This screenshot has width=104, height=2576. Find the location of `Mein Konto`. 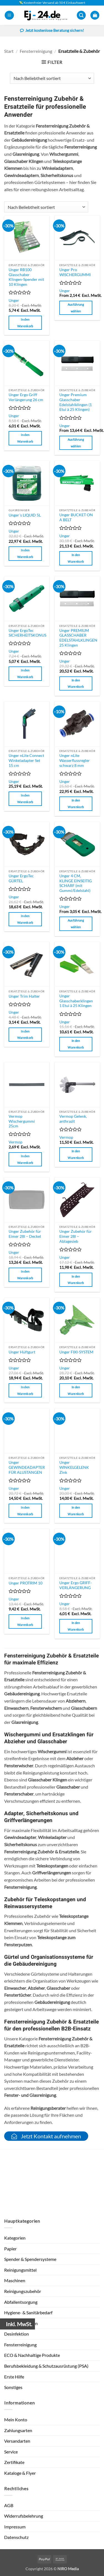

Mein Konto is located at coordinates (15, 2419).